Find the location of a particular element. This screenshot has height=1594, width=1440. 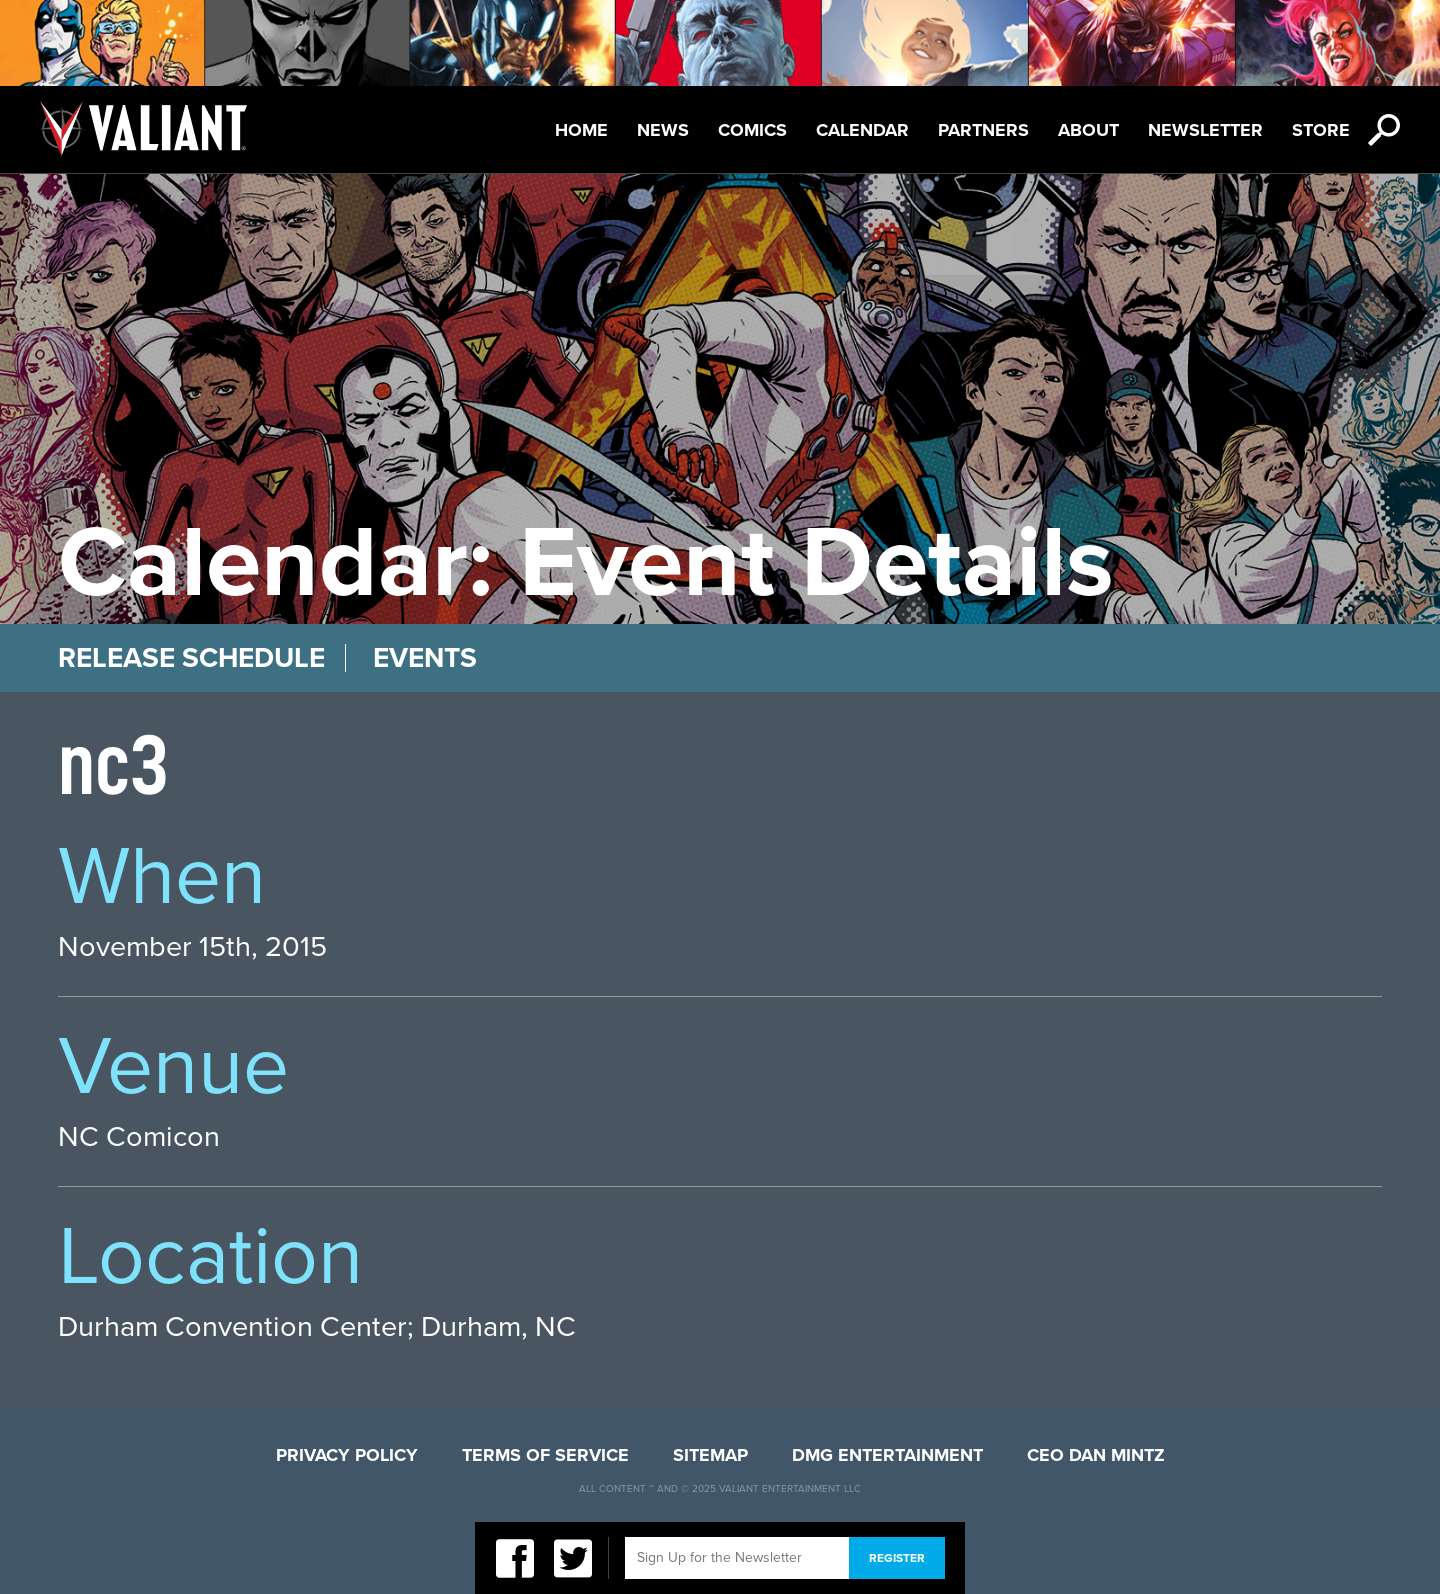

Newsletter is located at coordinates (1205, 130).